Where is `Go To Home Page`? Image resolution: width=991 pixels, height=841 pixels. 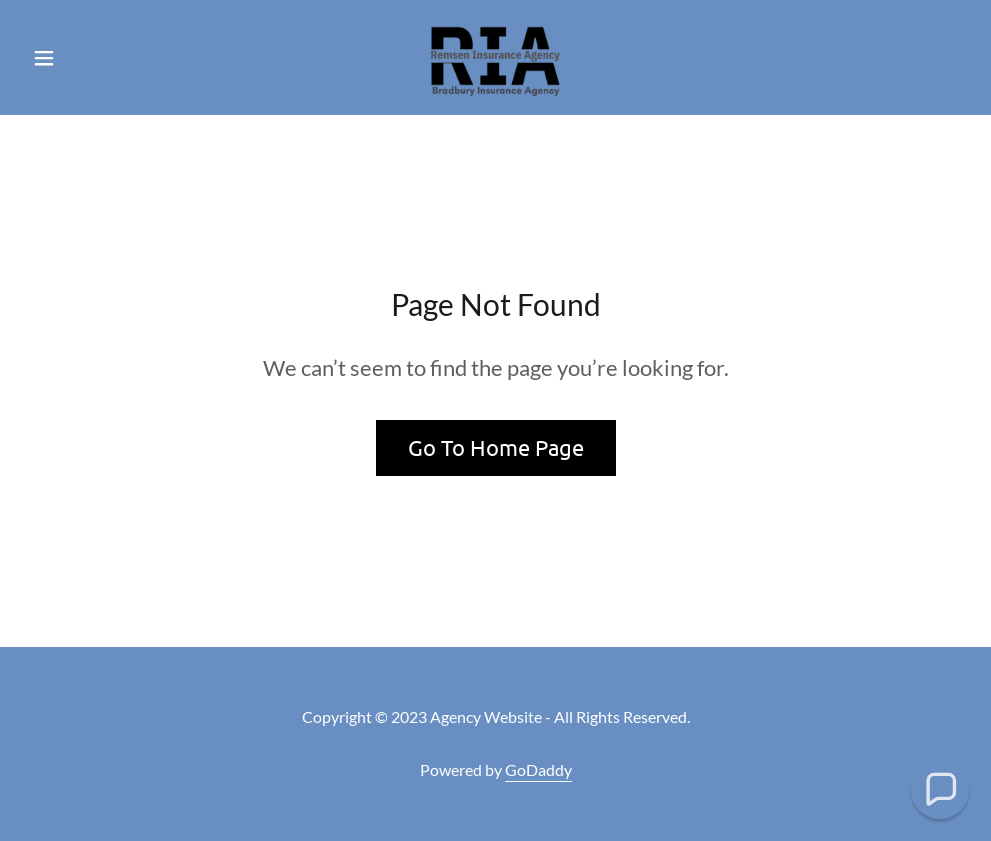 Go To Home Page is located at coordinates (496, 447).